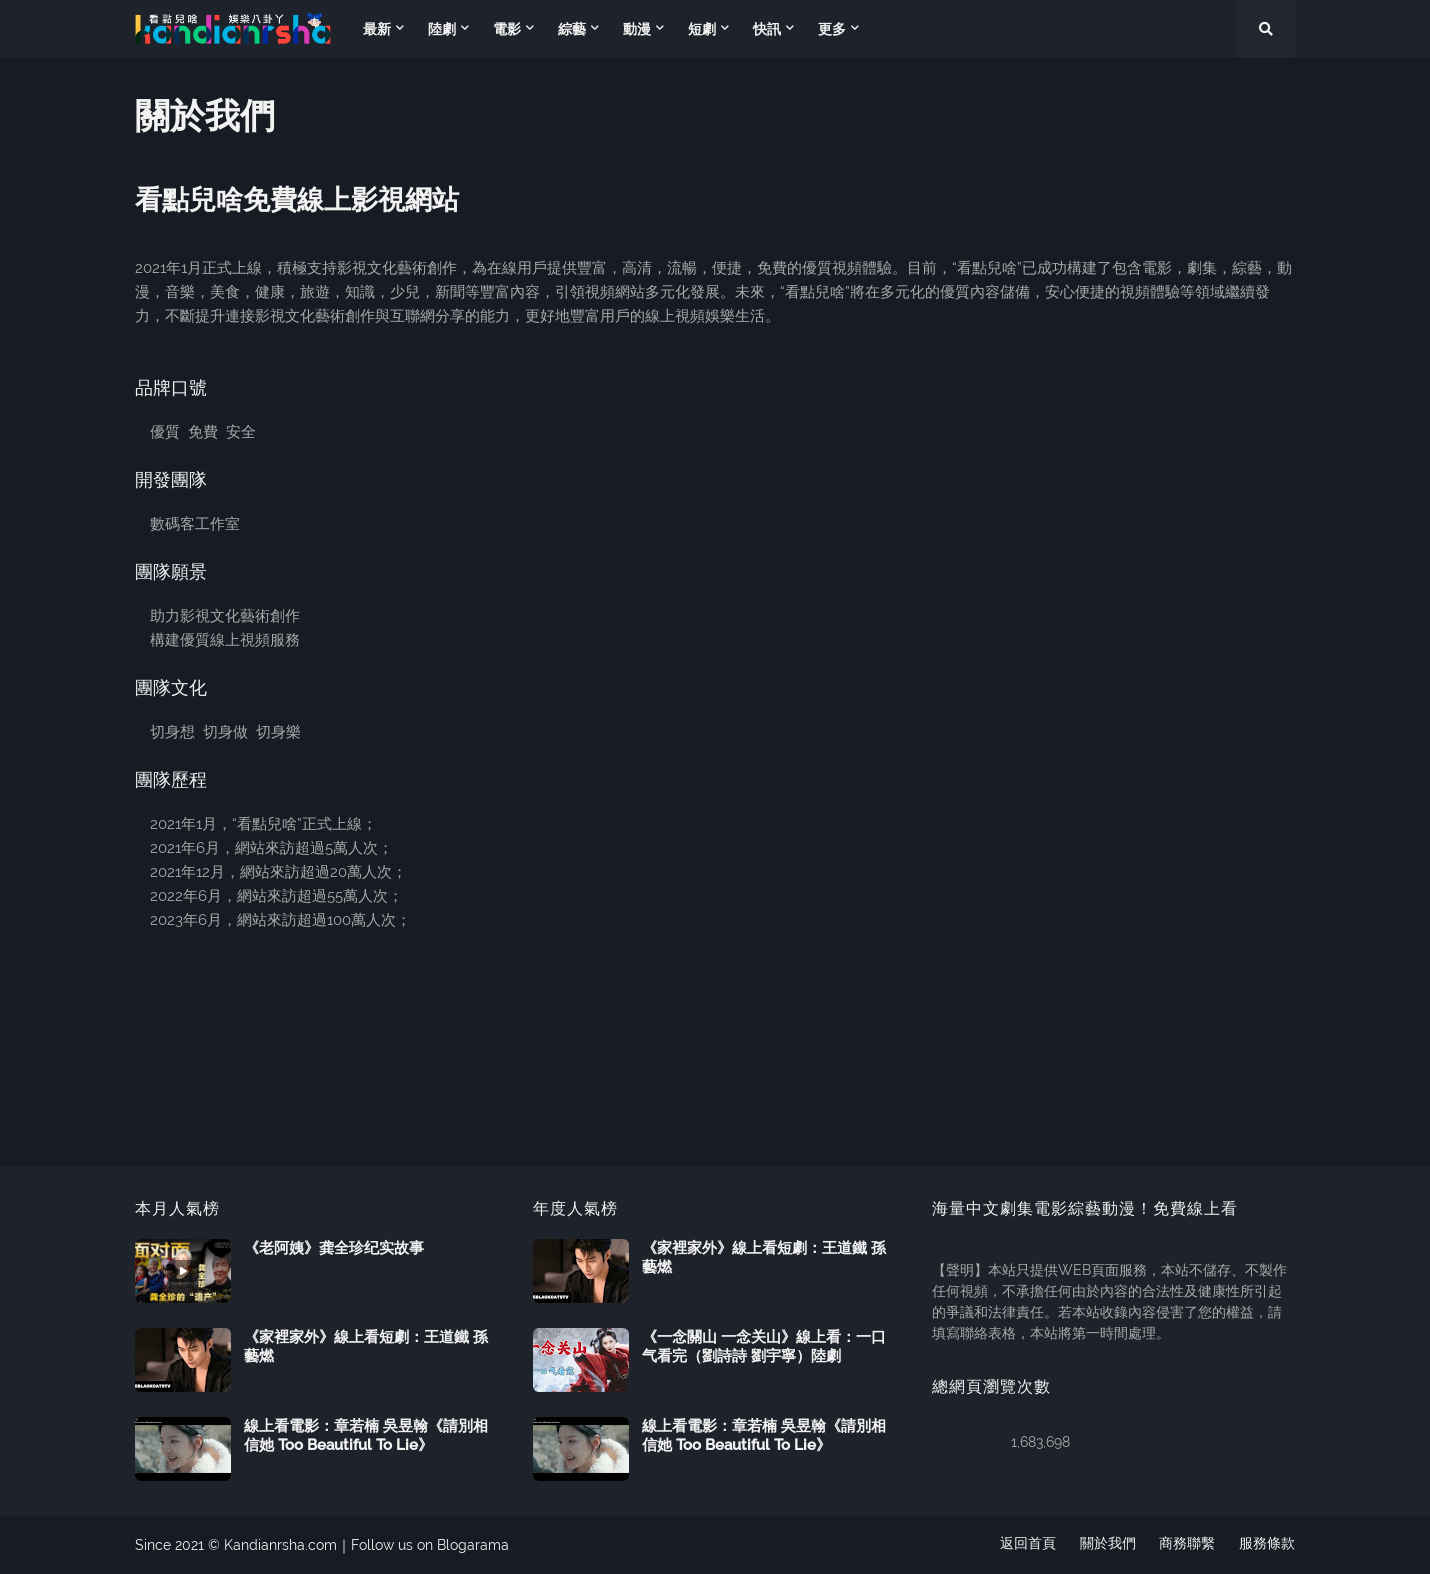 The height and width of the screenshot is (1574, 1430). I want to click on 《家裡家外》線上看短劇：王道鐵 孫藝燃, so click(366, 1347).